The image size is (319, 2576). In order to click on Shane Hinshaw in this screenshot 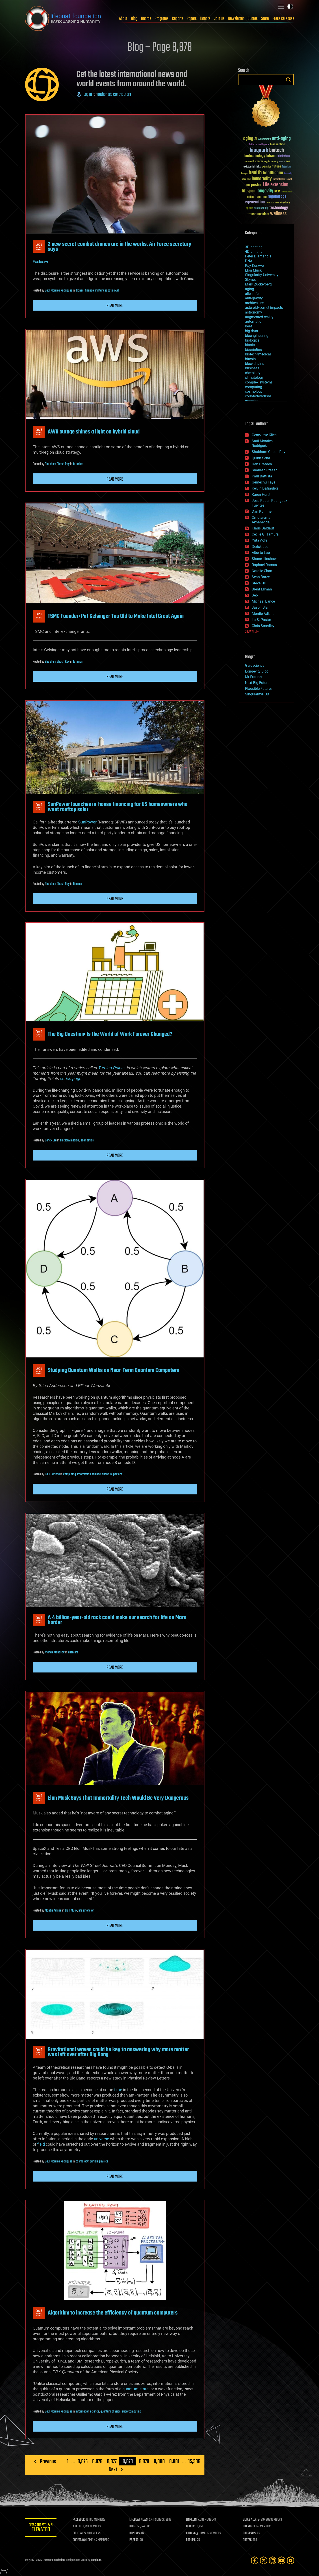, I will do `click(264, 559)`.